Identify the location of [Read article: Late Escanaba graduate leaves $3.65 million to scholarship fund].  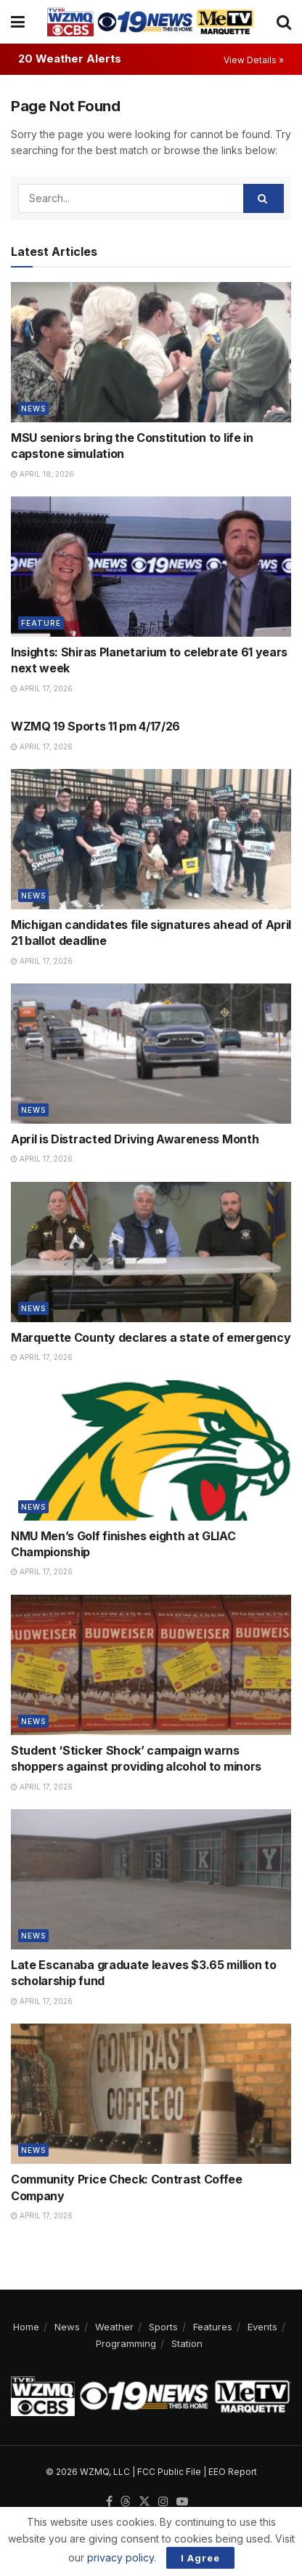
(151, 1879).